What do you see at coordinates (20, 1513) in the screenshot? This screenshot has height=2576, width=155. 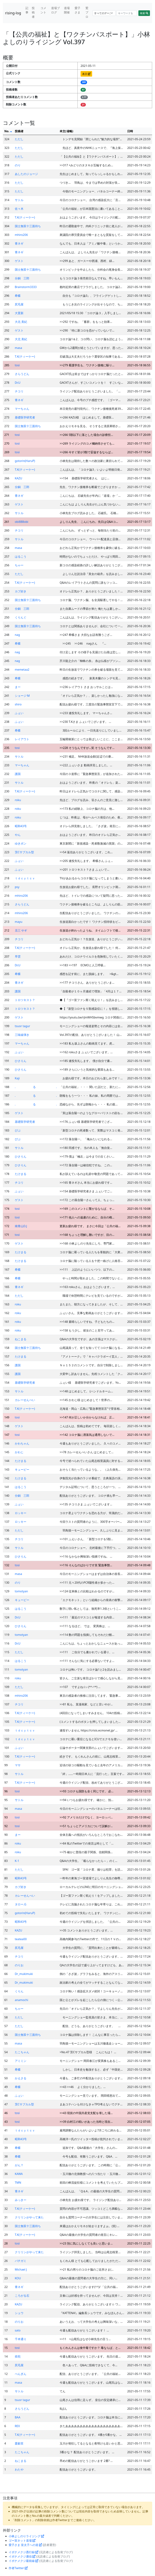 I see `ロッキー` at bounding box center [20, 1513].